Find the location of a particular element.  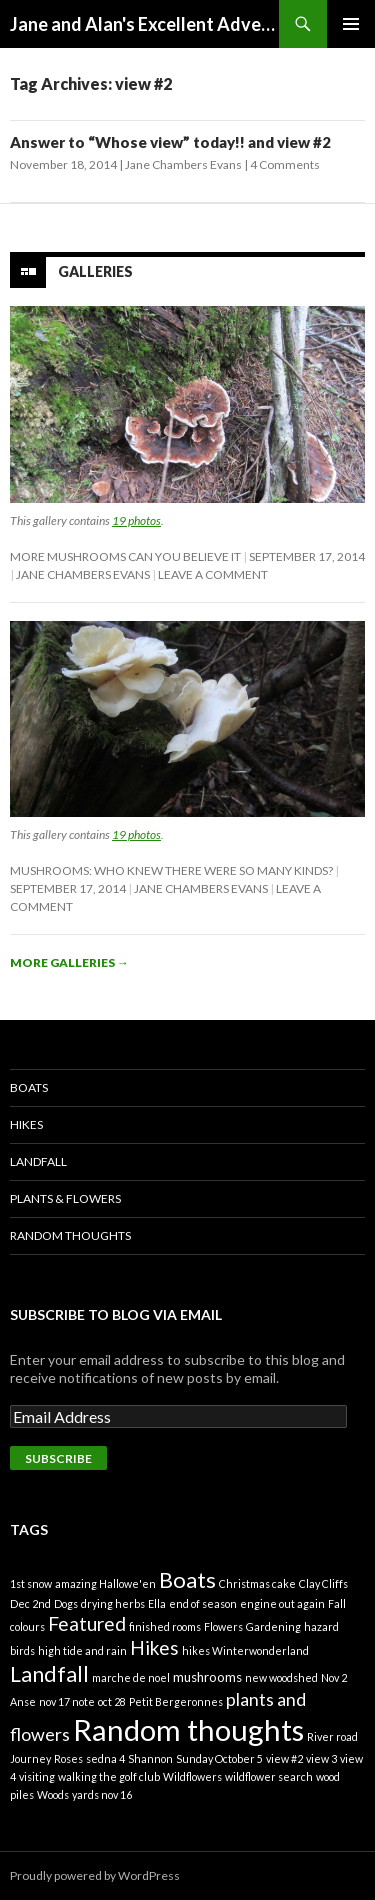

Petit Bergeronnes is located at coordinates (176, 1701).